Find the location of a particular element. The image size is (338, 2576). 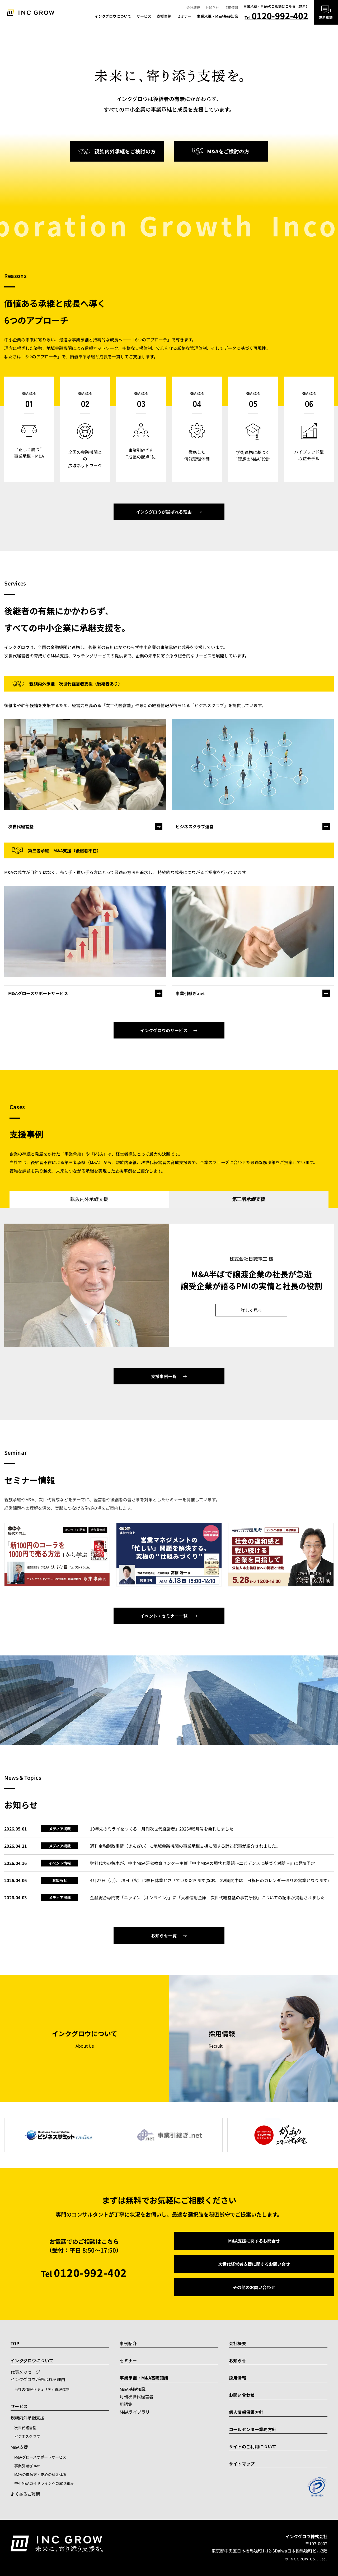

支援事例一覧 is located at coordinates (164, 1376).